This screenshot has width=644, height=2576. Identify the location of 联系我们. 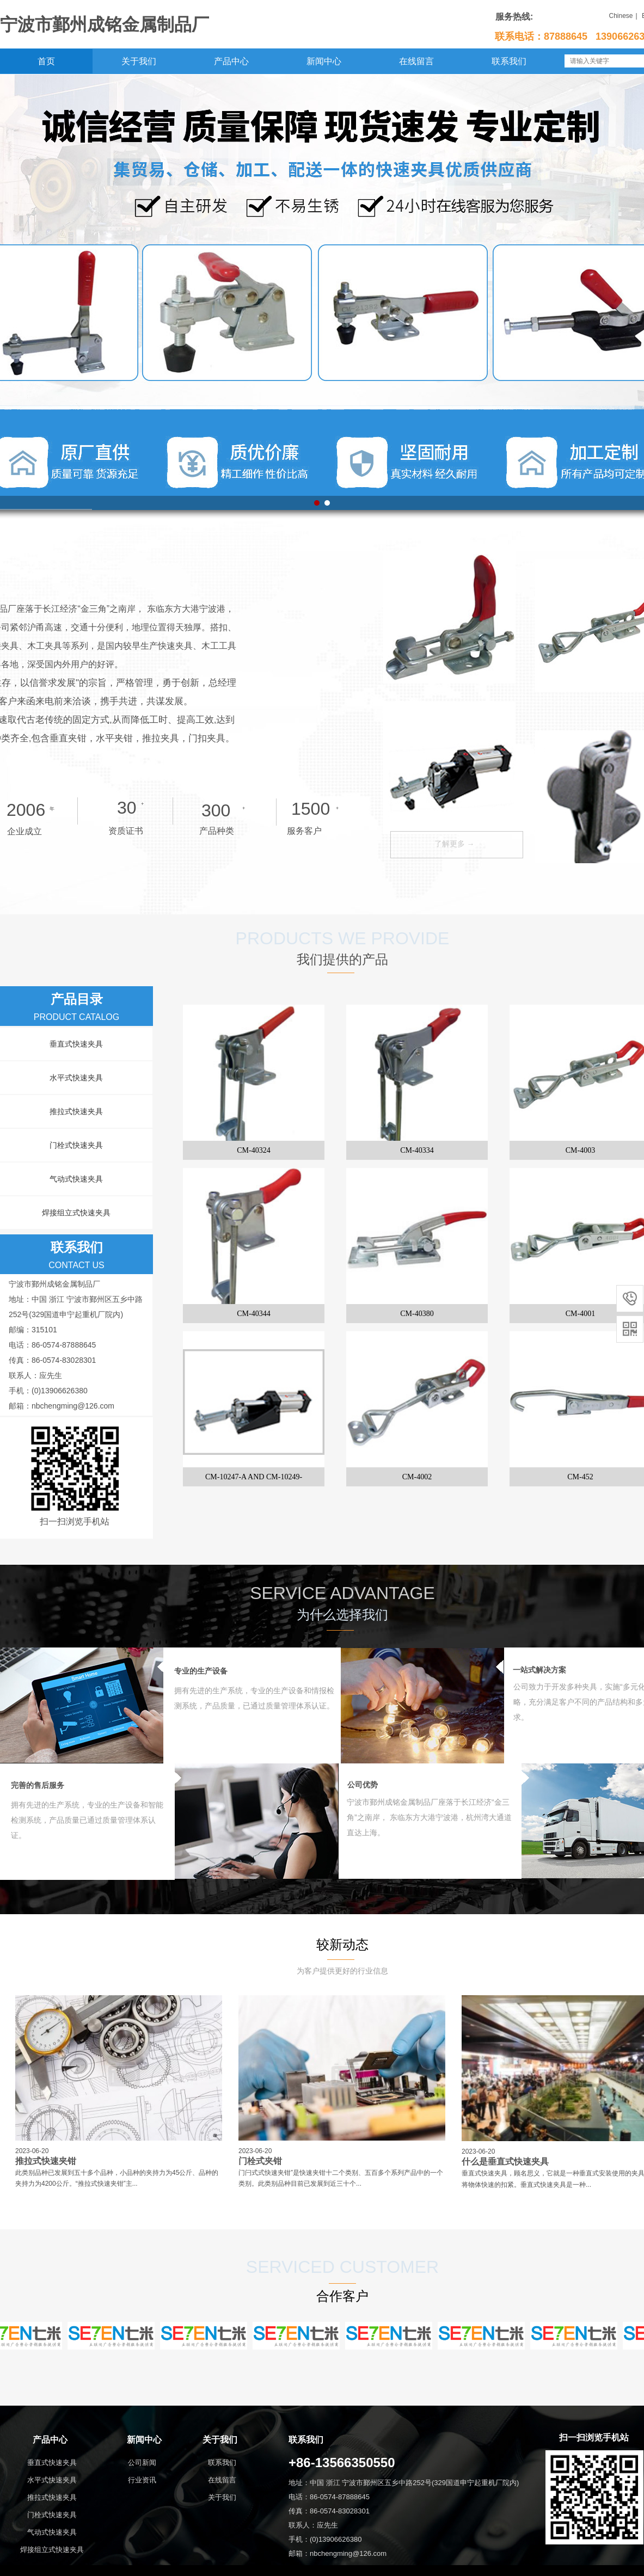
(509, 61).